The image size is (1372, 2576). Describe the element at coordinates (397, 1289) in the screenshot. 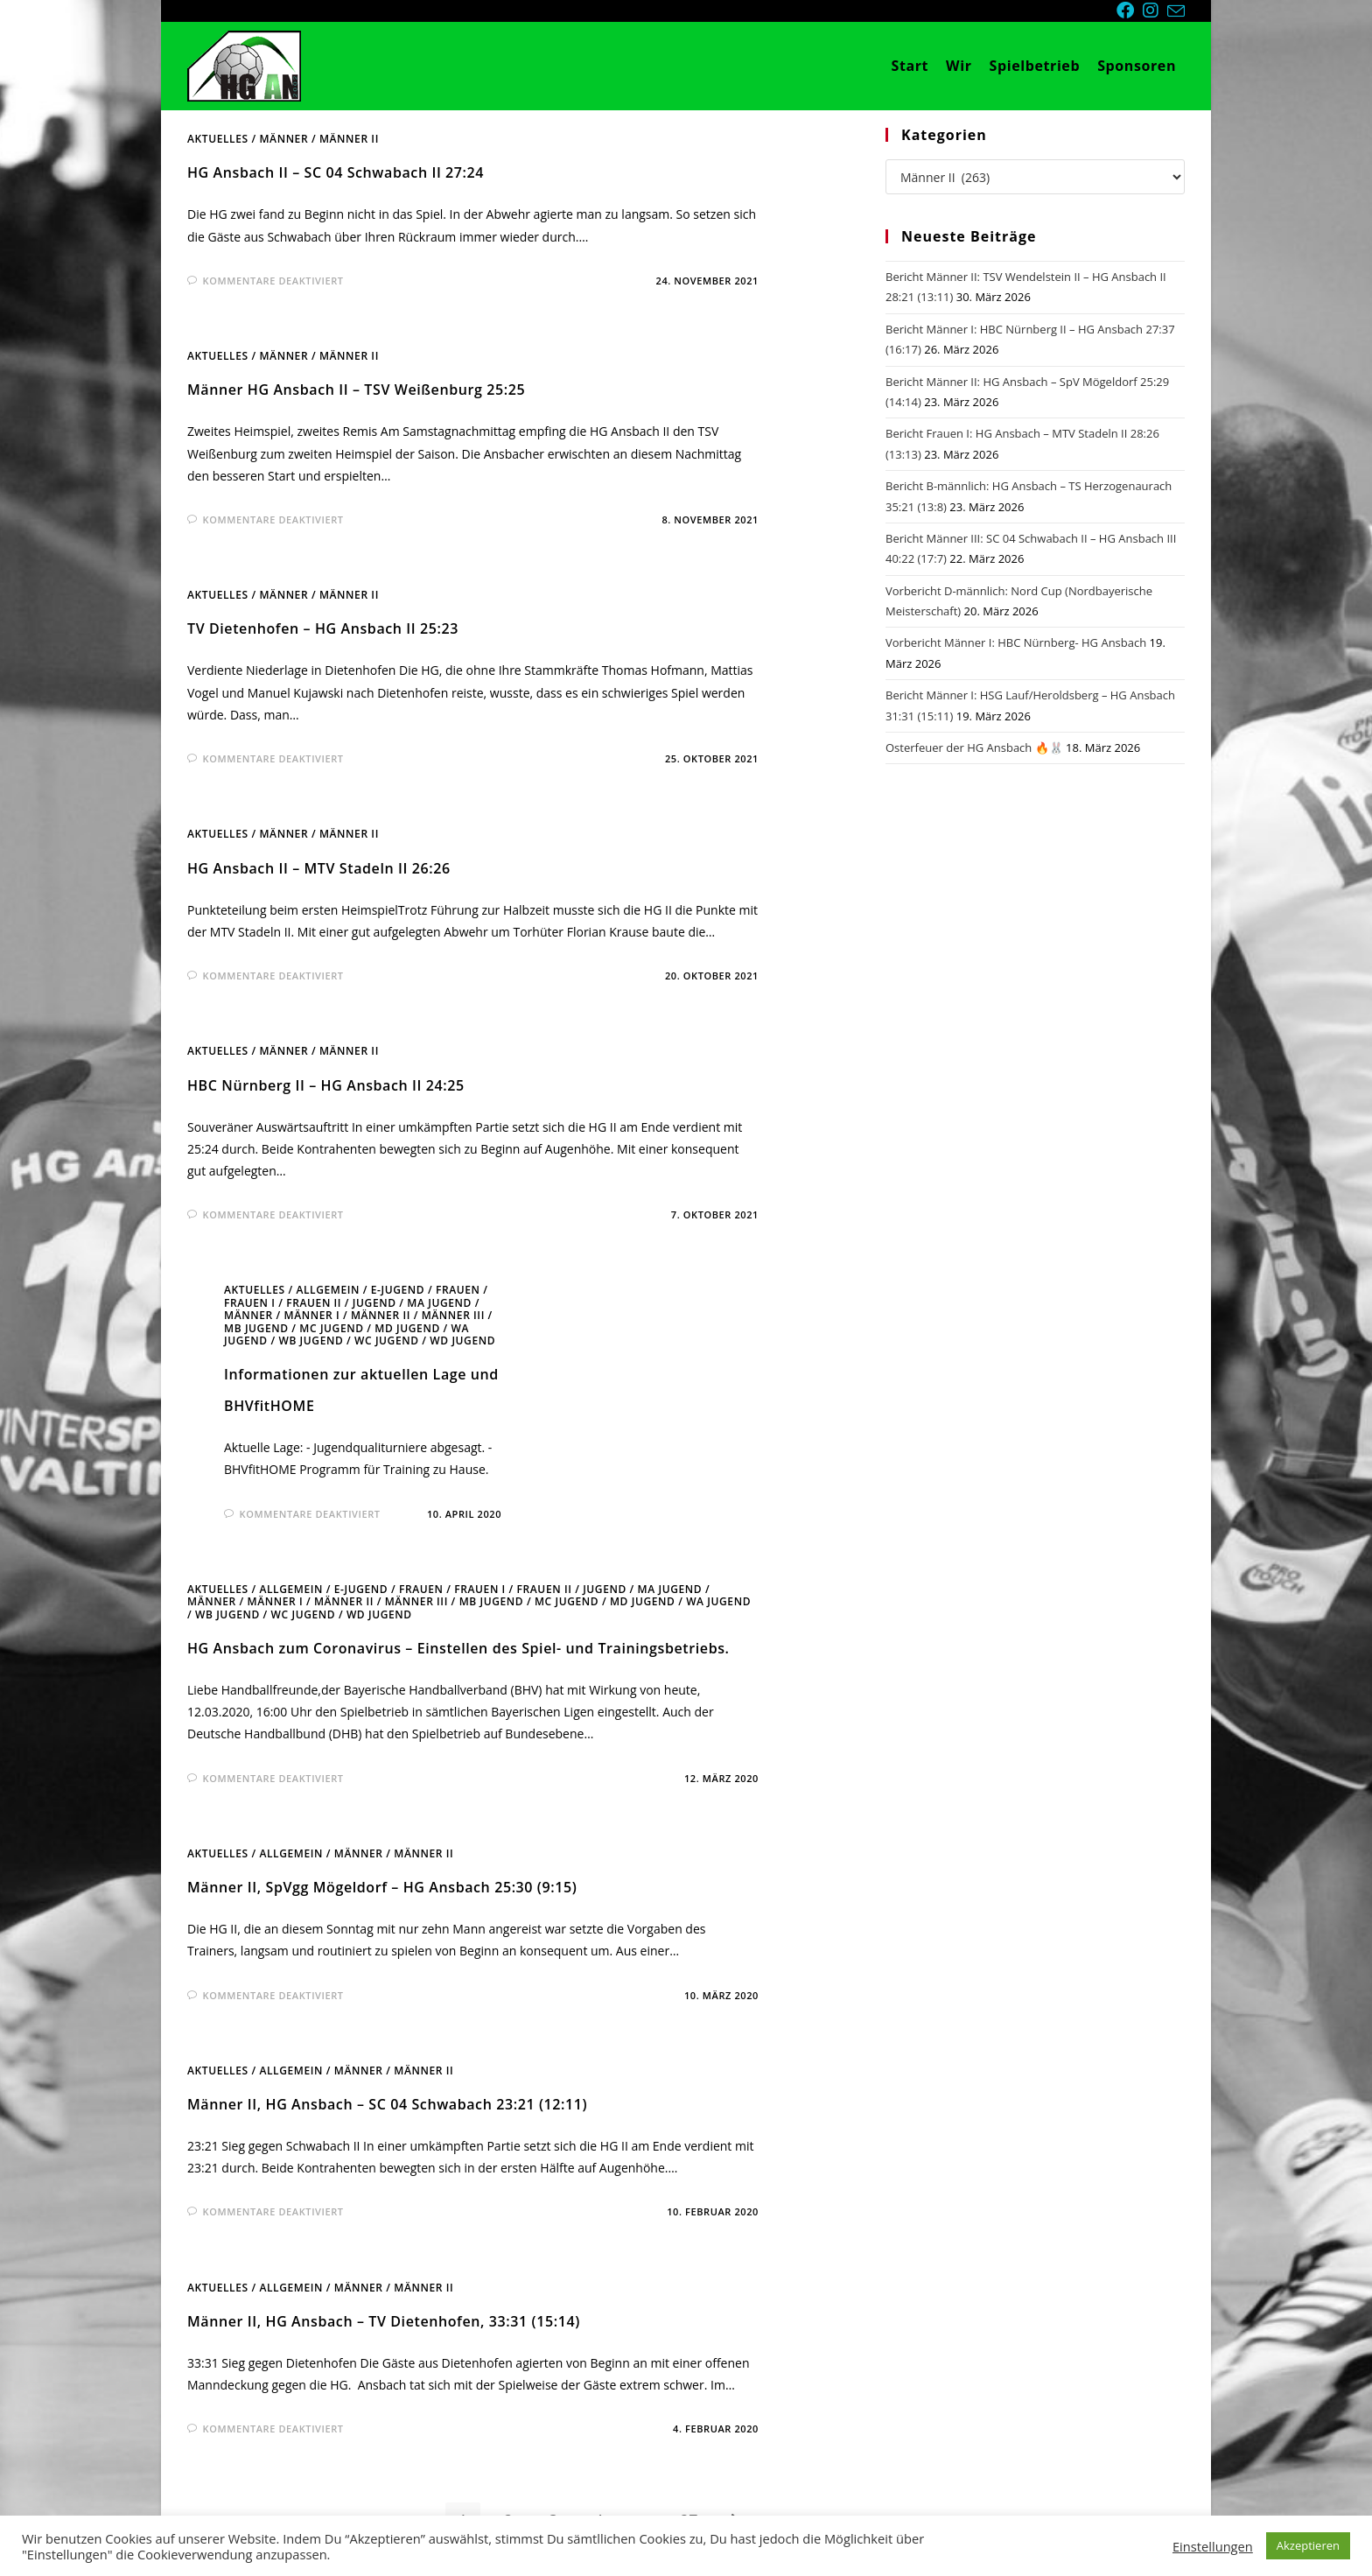

I see `E-Jugend` at that location.